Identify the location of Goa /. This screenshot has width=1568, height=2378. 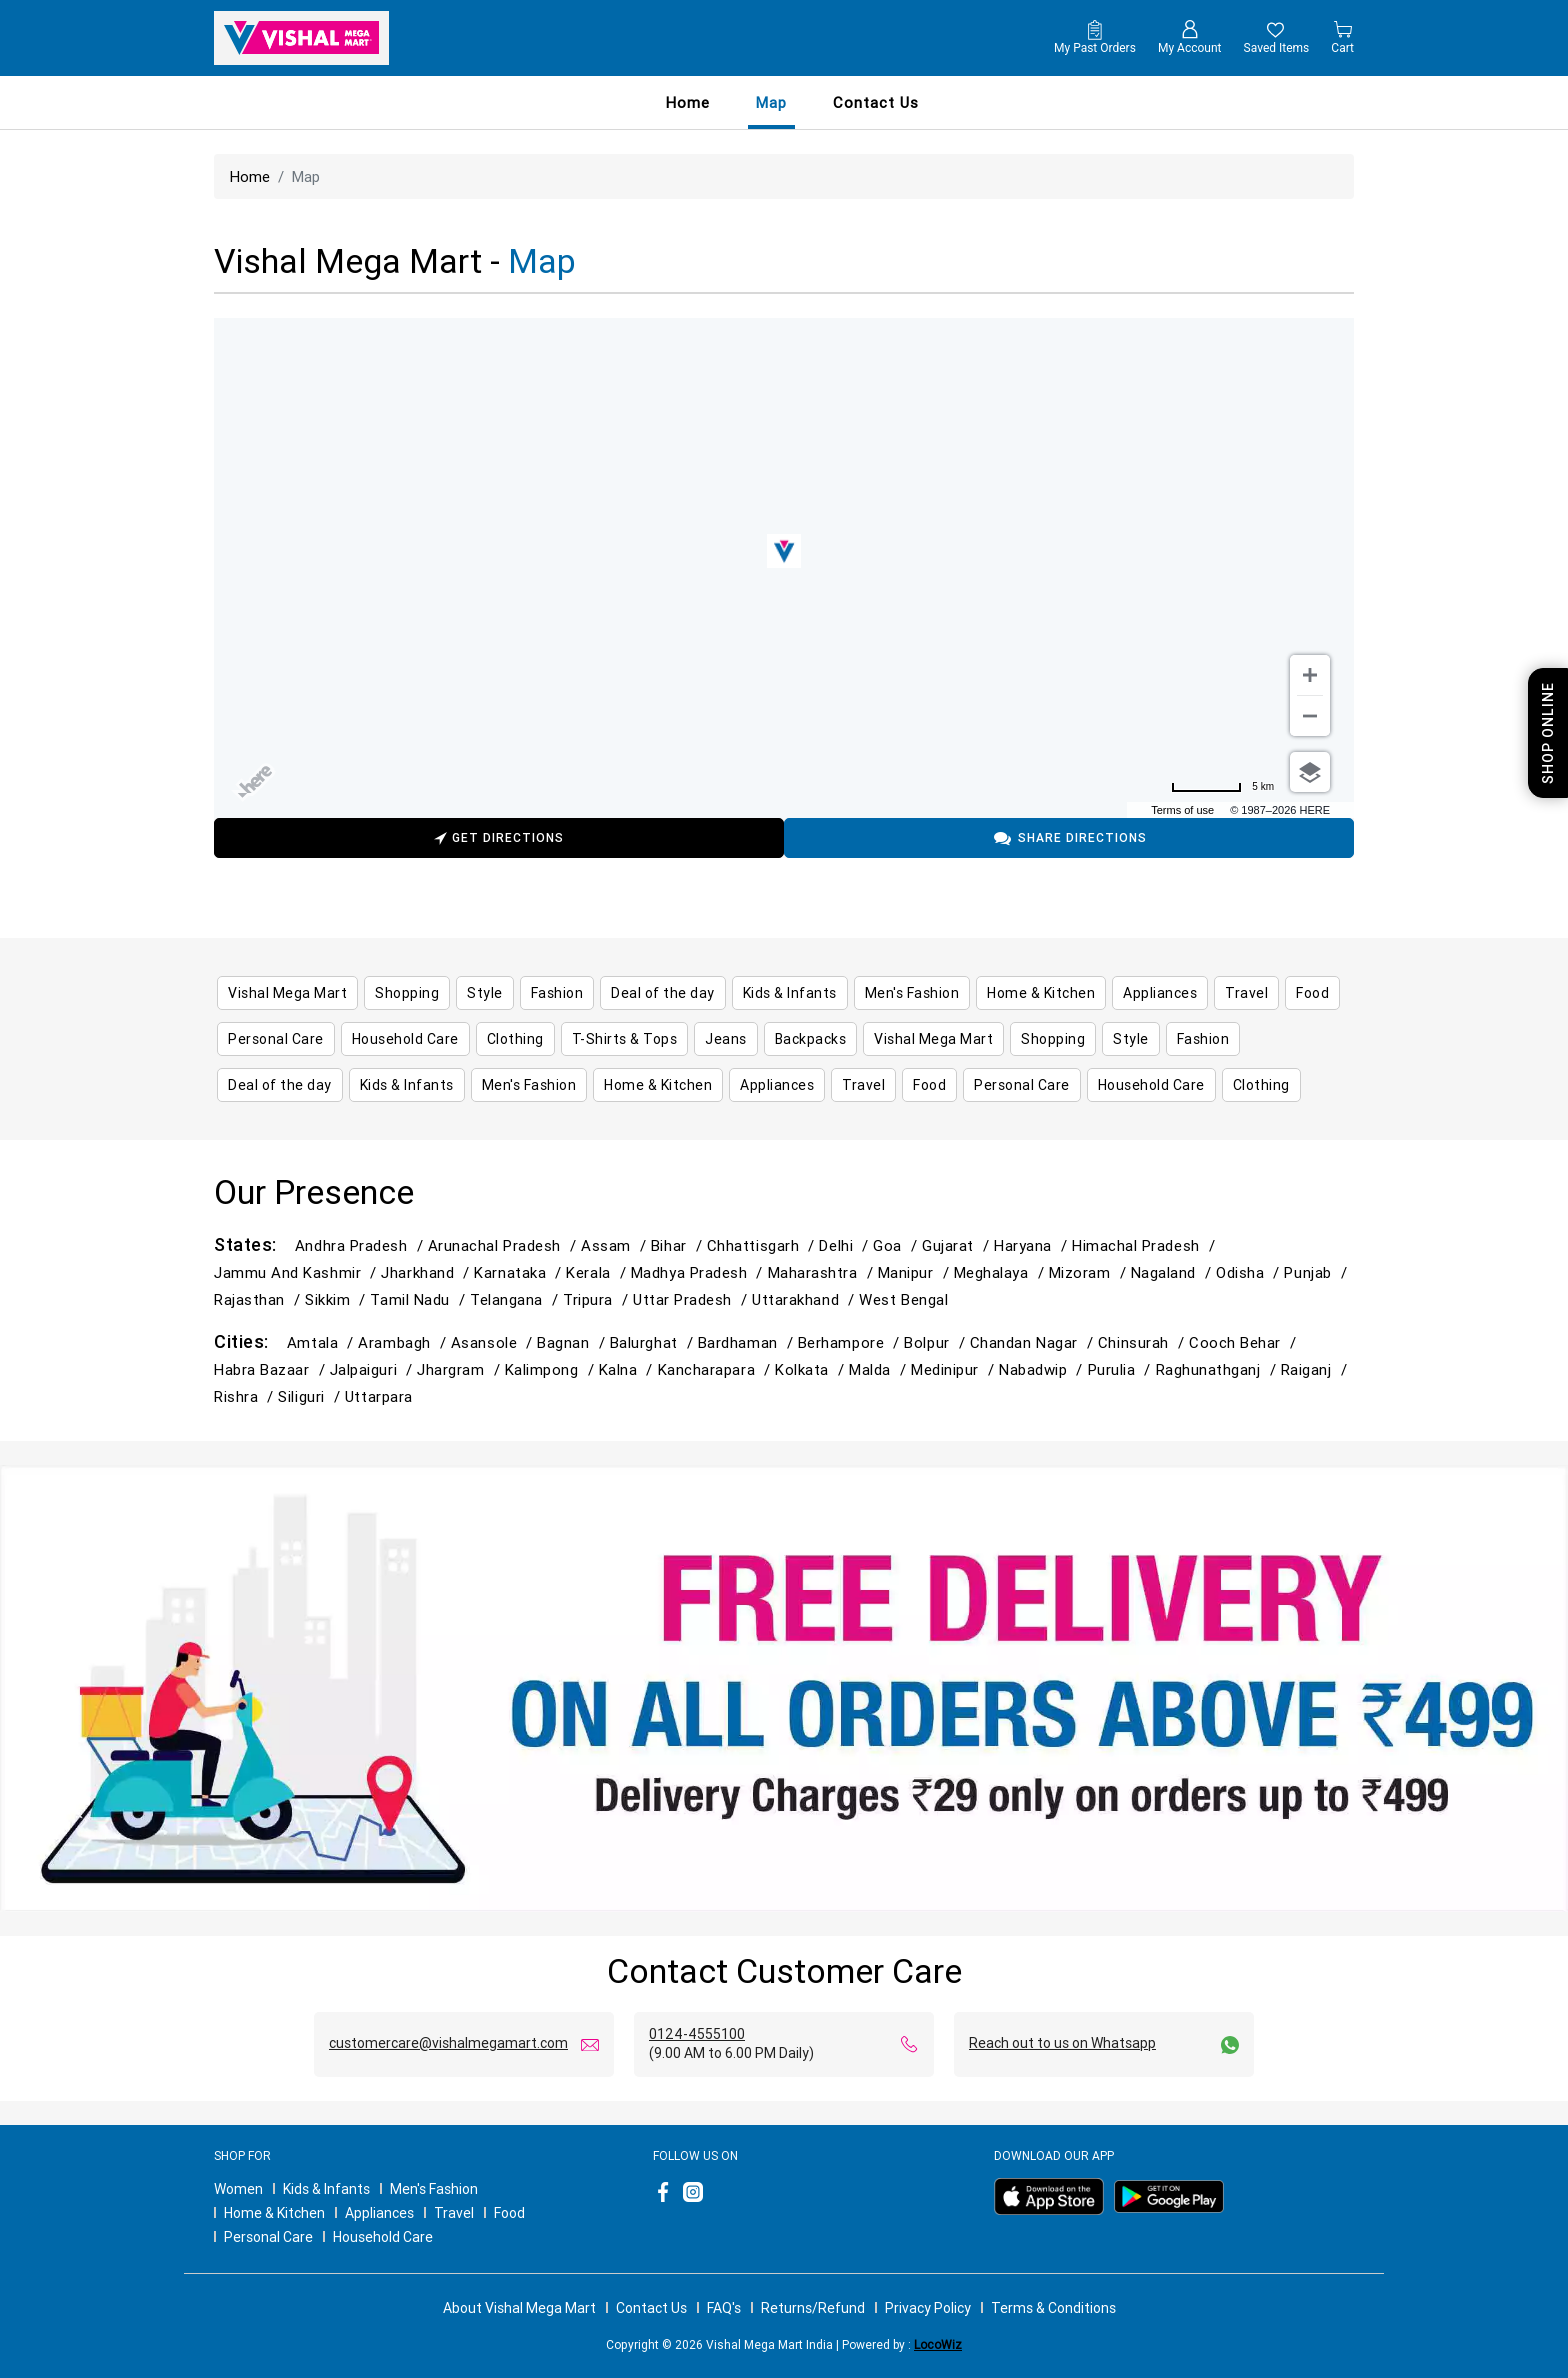
(897, 1245).